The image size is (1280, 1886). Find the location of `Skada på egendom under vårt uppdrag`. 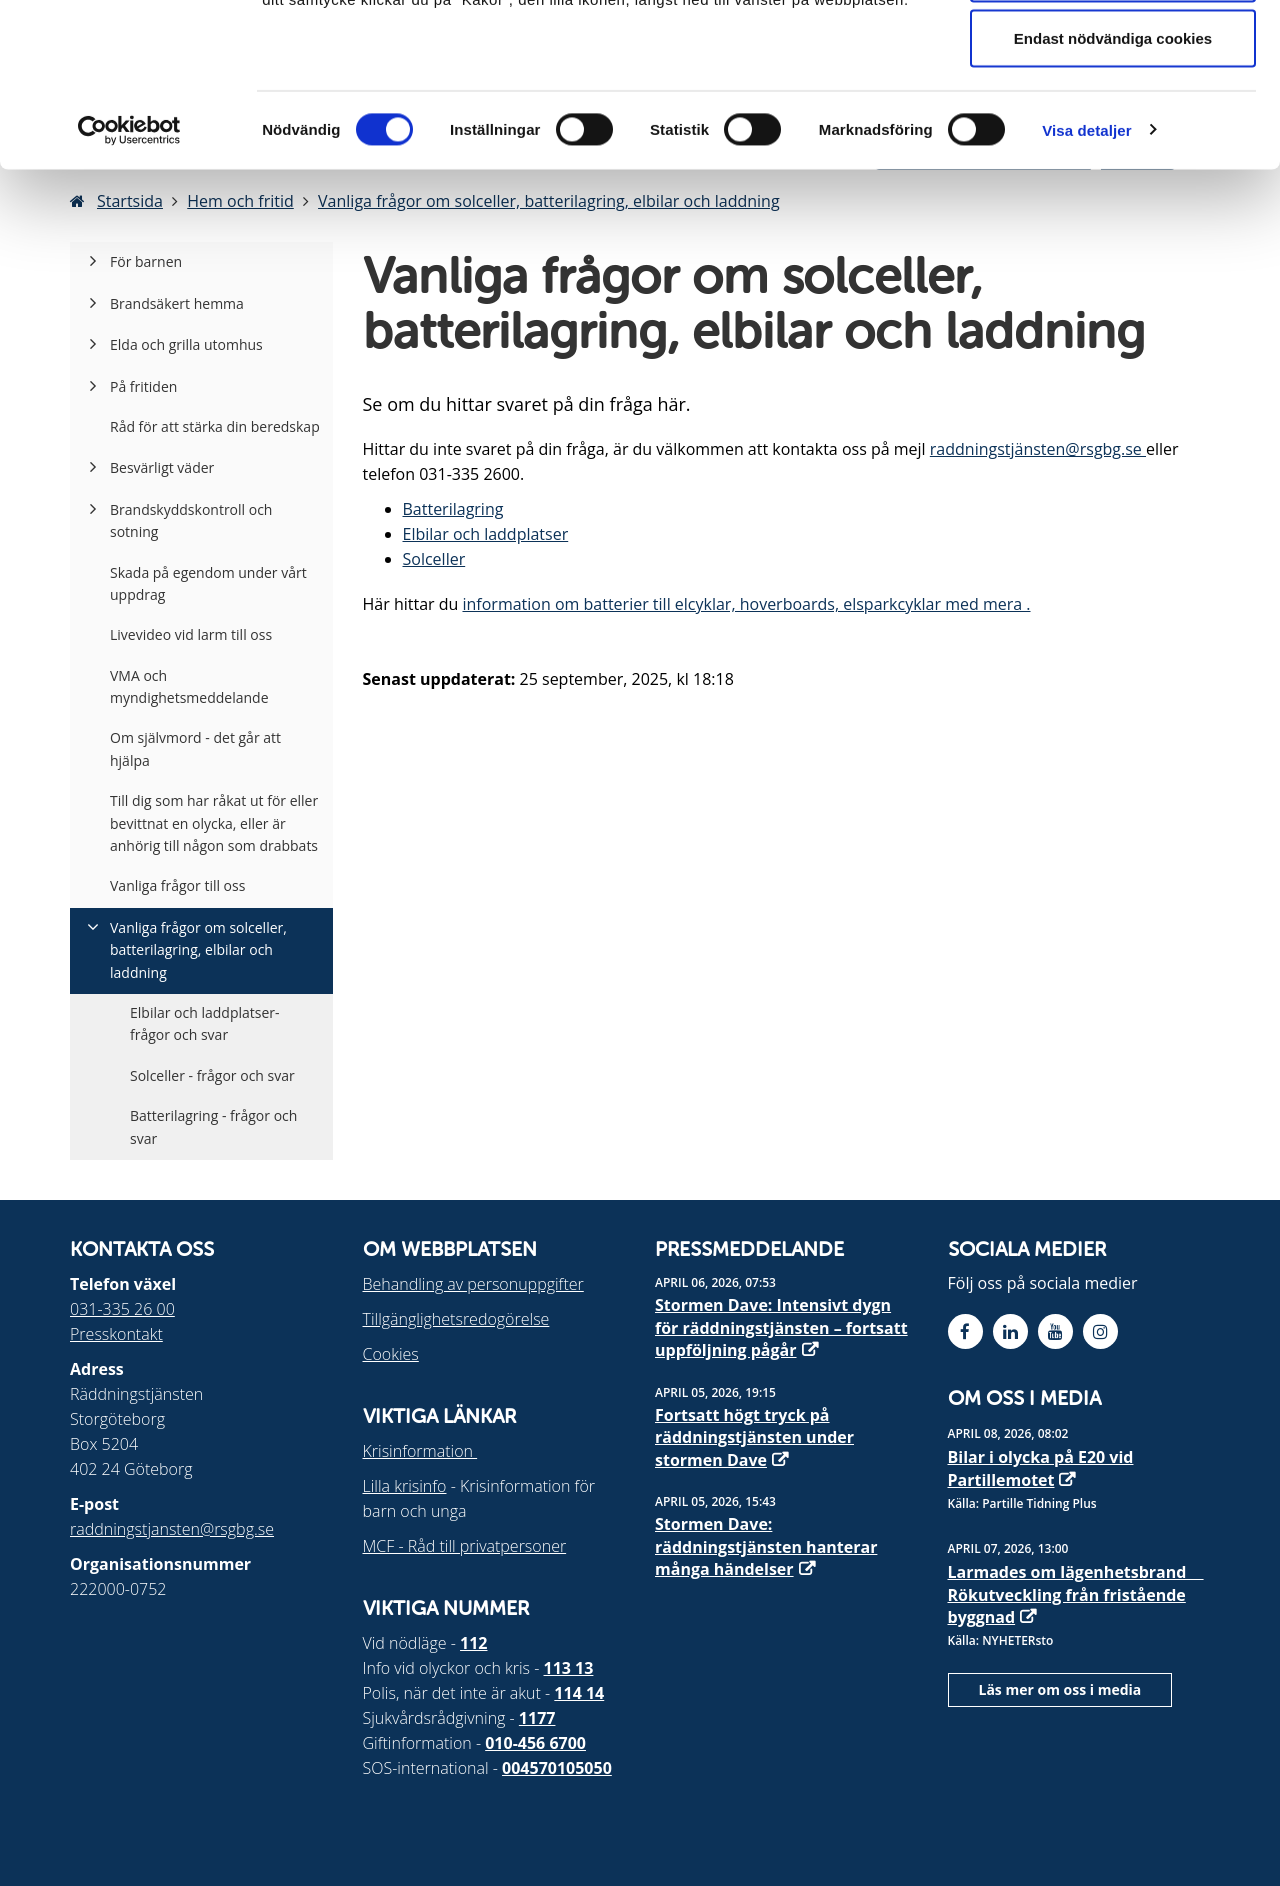

Skada på egendom under vårt uppdrag is located at coordinates (208, 583).